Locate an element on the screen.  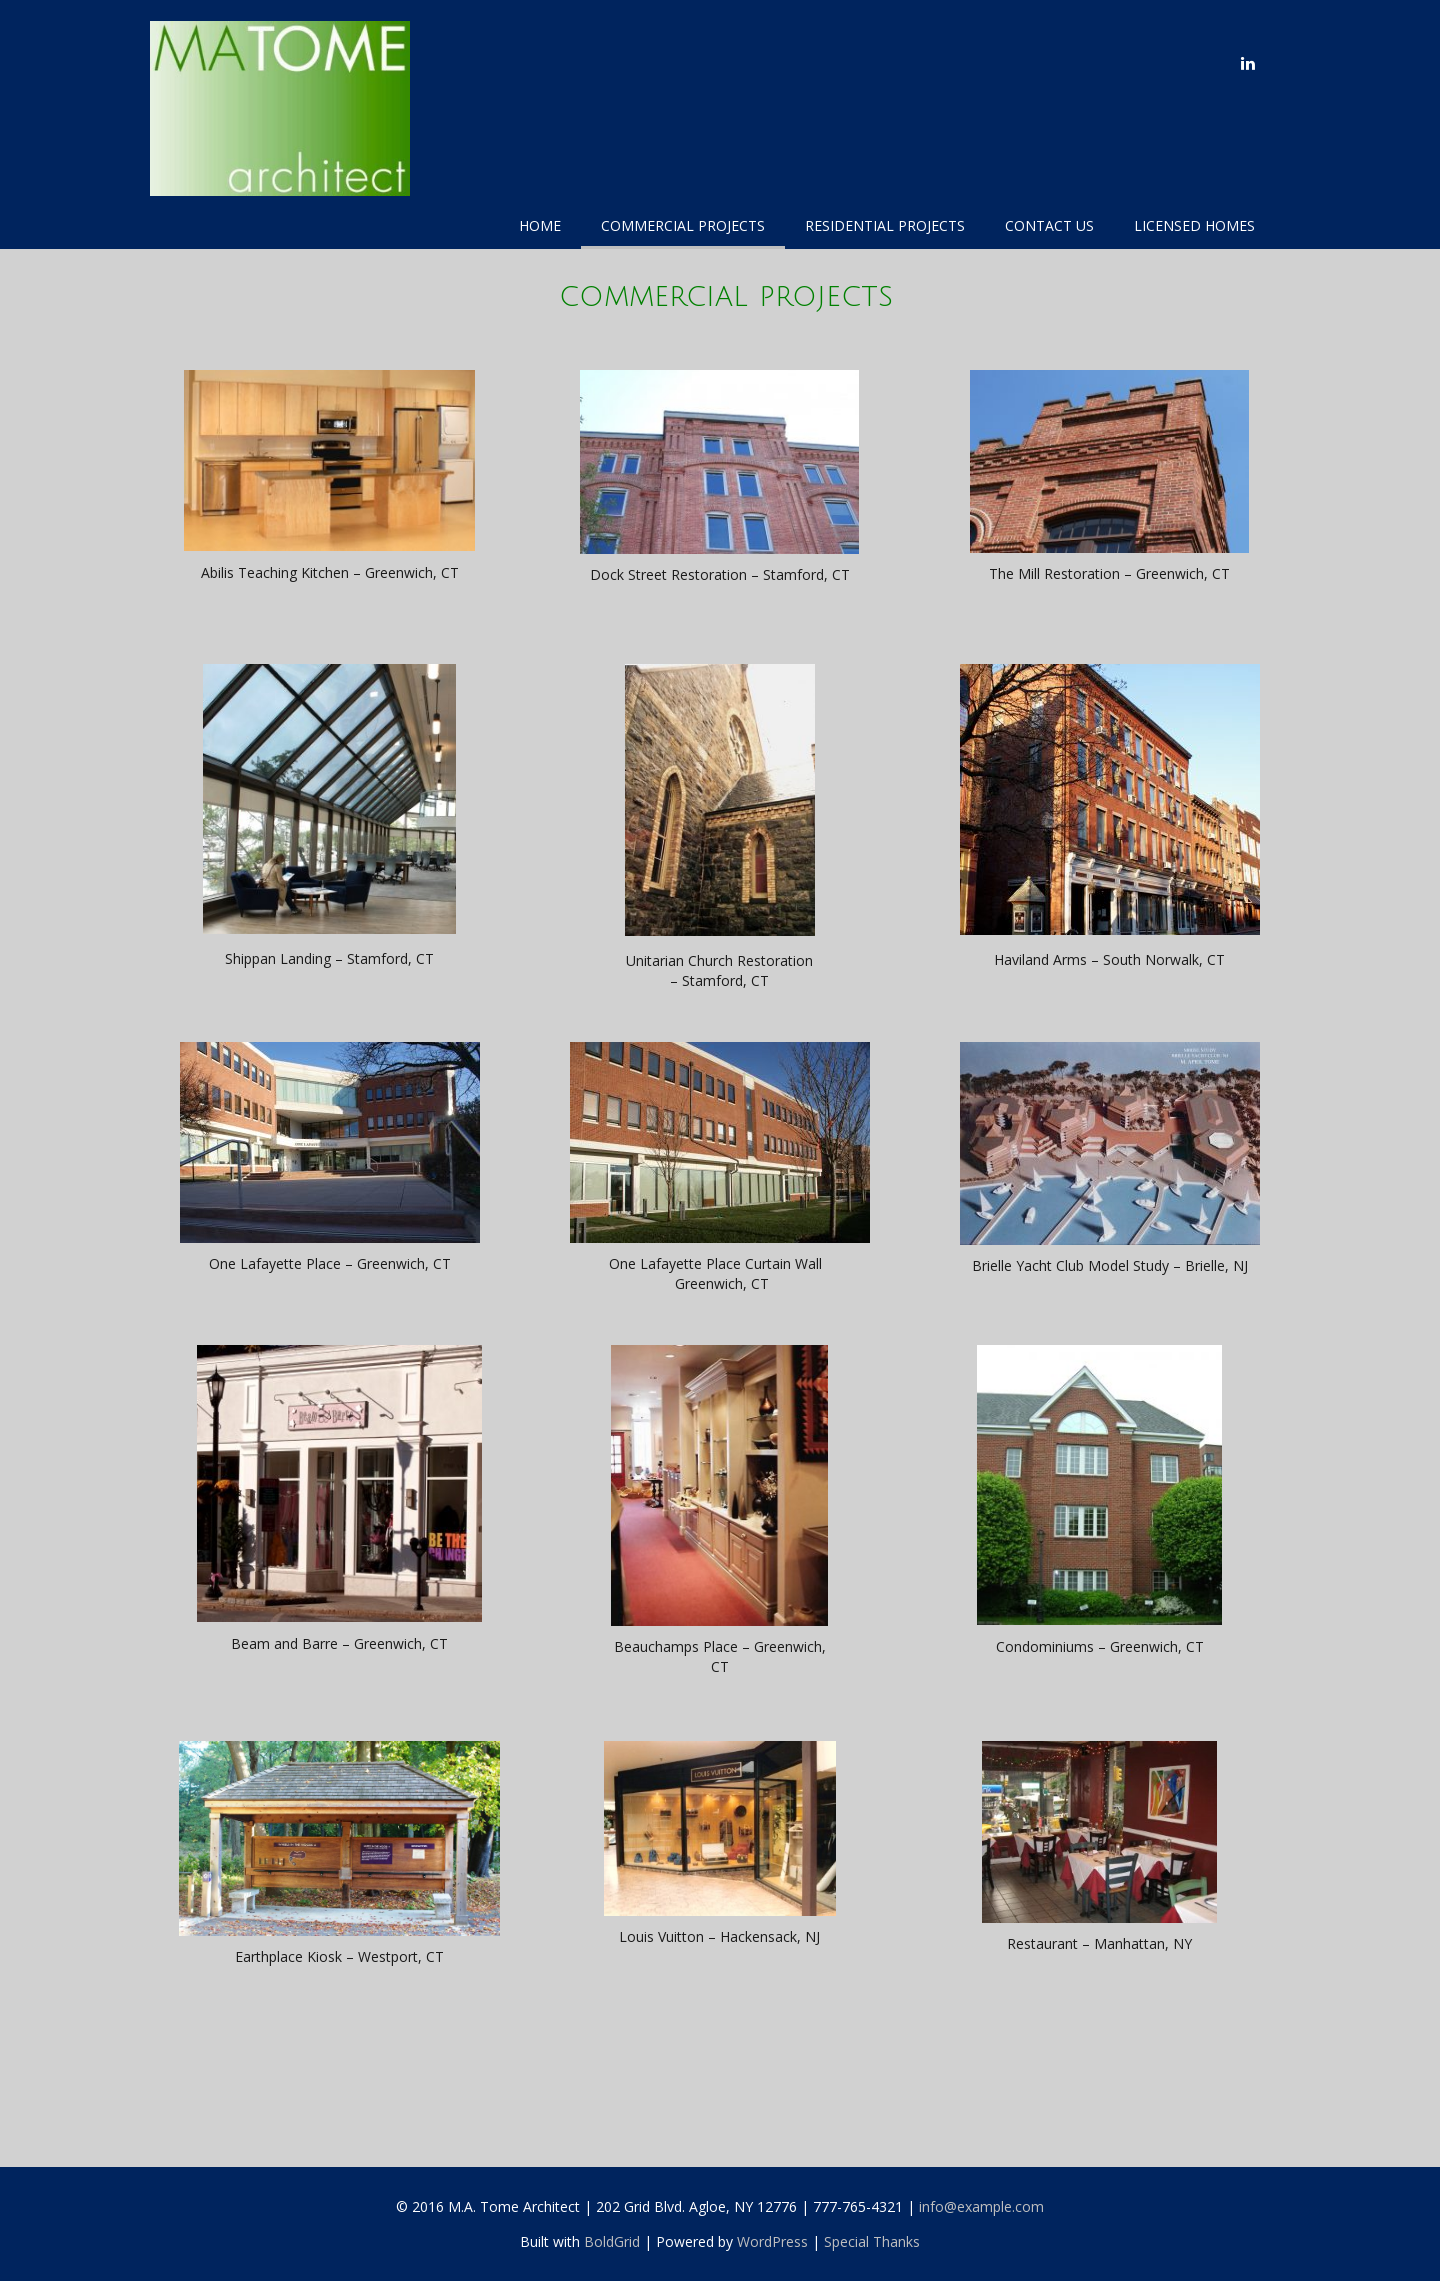
Residential Projects is located at coordinates (885, 225).